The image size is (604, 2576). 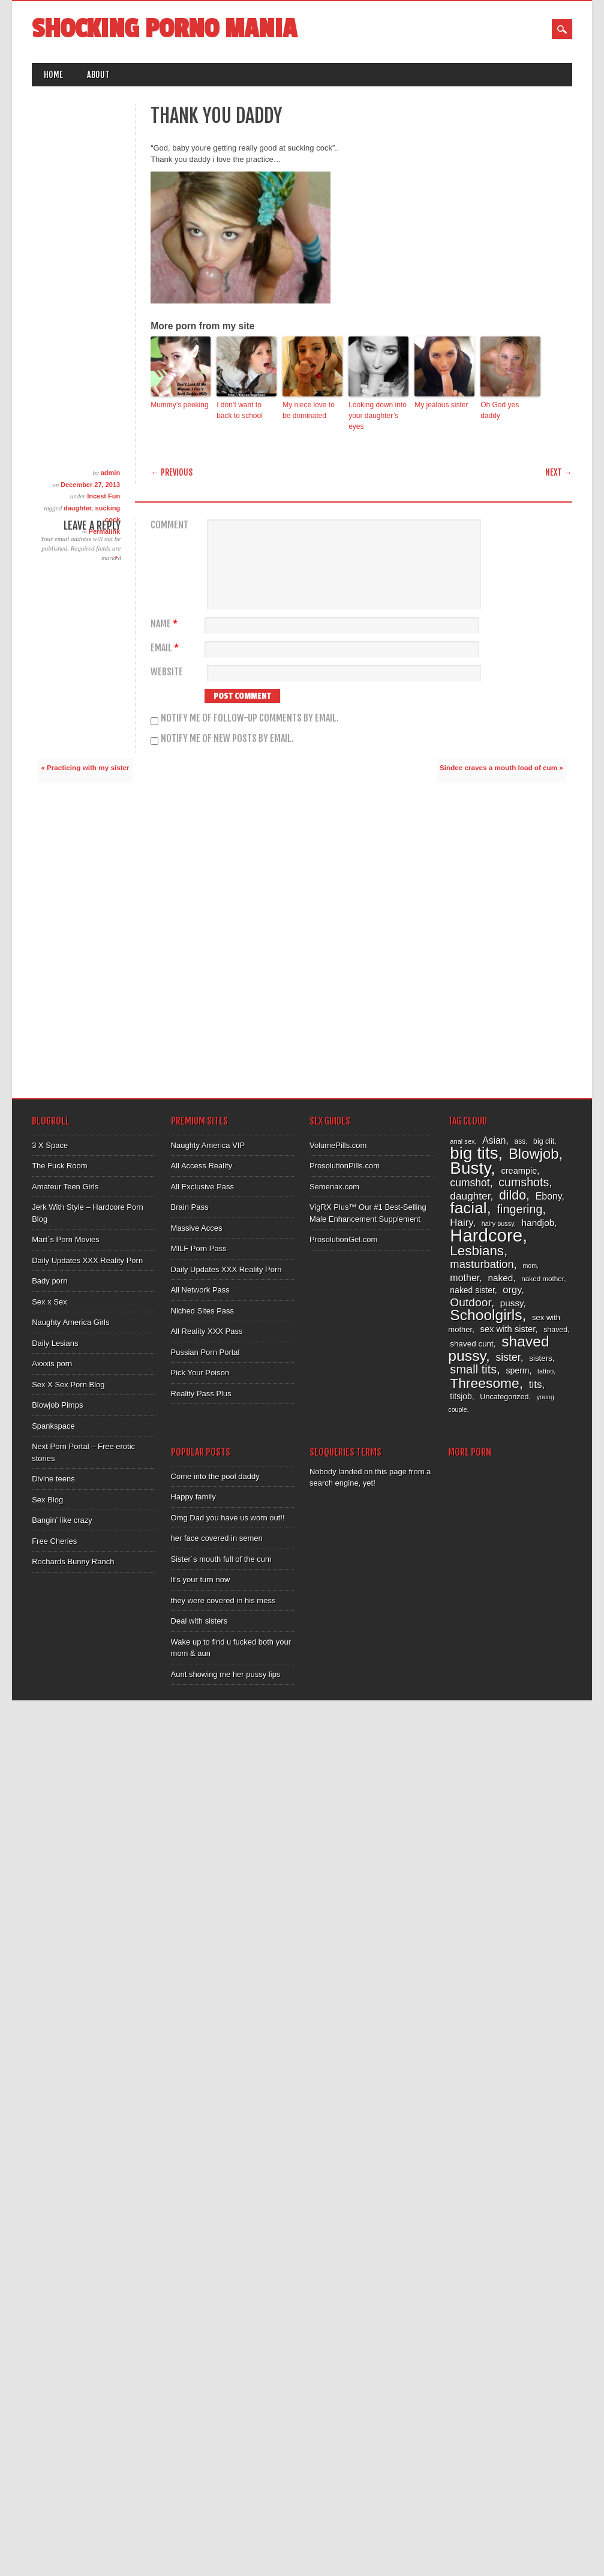 What do you see at coordinates (334, 1186) in the screenshot?
I see `Semenax.com` at bounding box center [334, 1186].